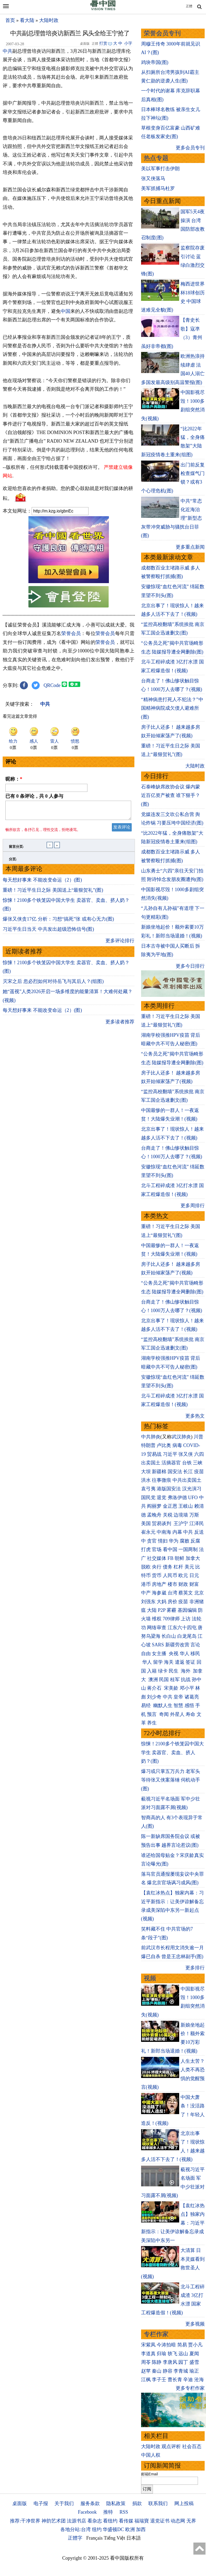 Image resolution: width=206 pixels, height=2576 pixels. I want to click on 美军抓捕马杜罗, so click(158, 188).